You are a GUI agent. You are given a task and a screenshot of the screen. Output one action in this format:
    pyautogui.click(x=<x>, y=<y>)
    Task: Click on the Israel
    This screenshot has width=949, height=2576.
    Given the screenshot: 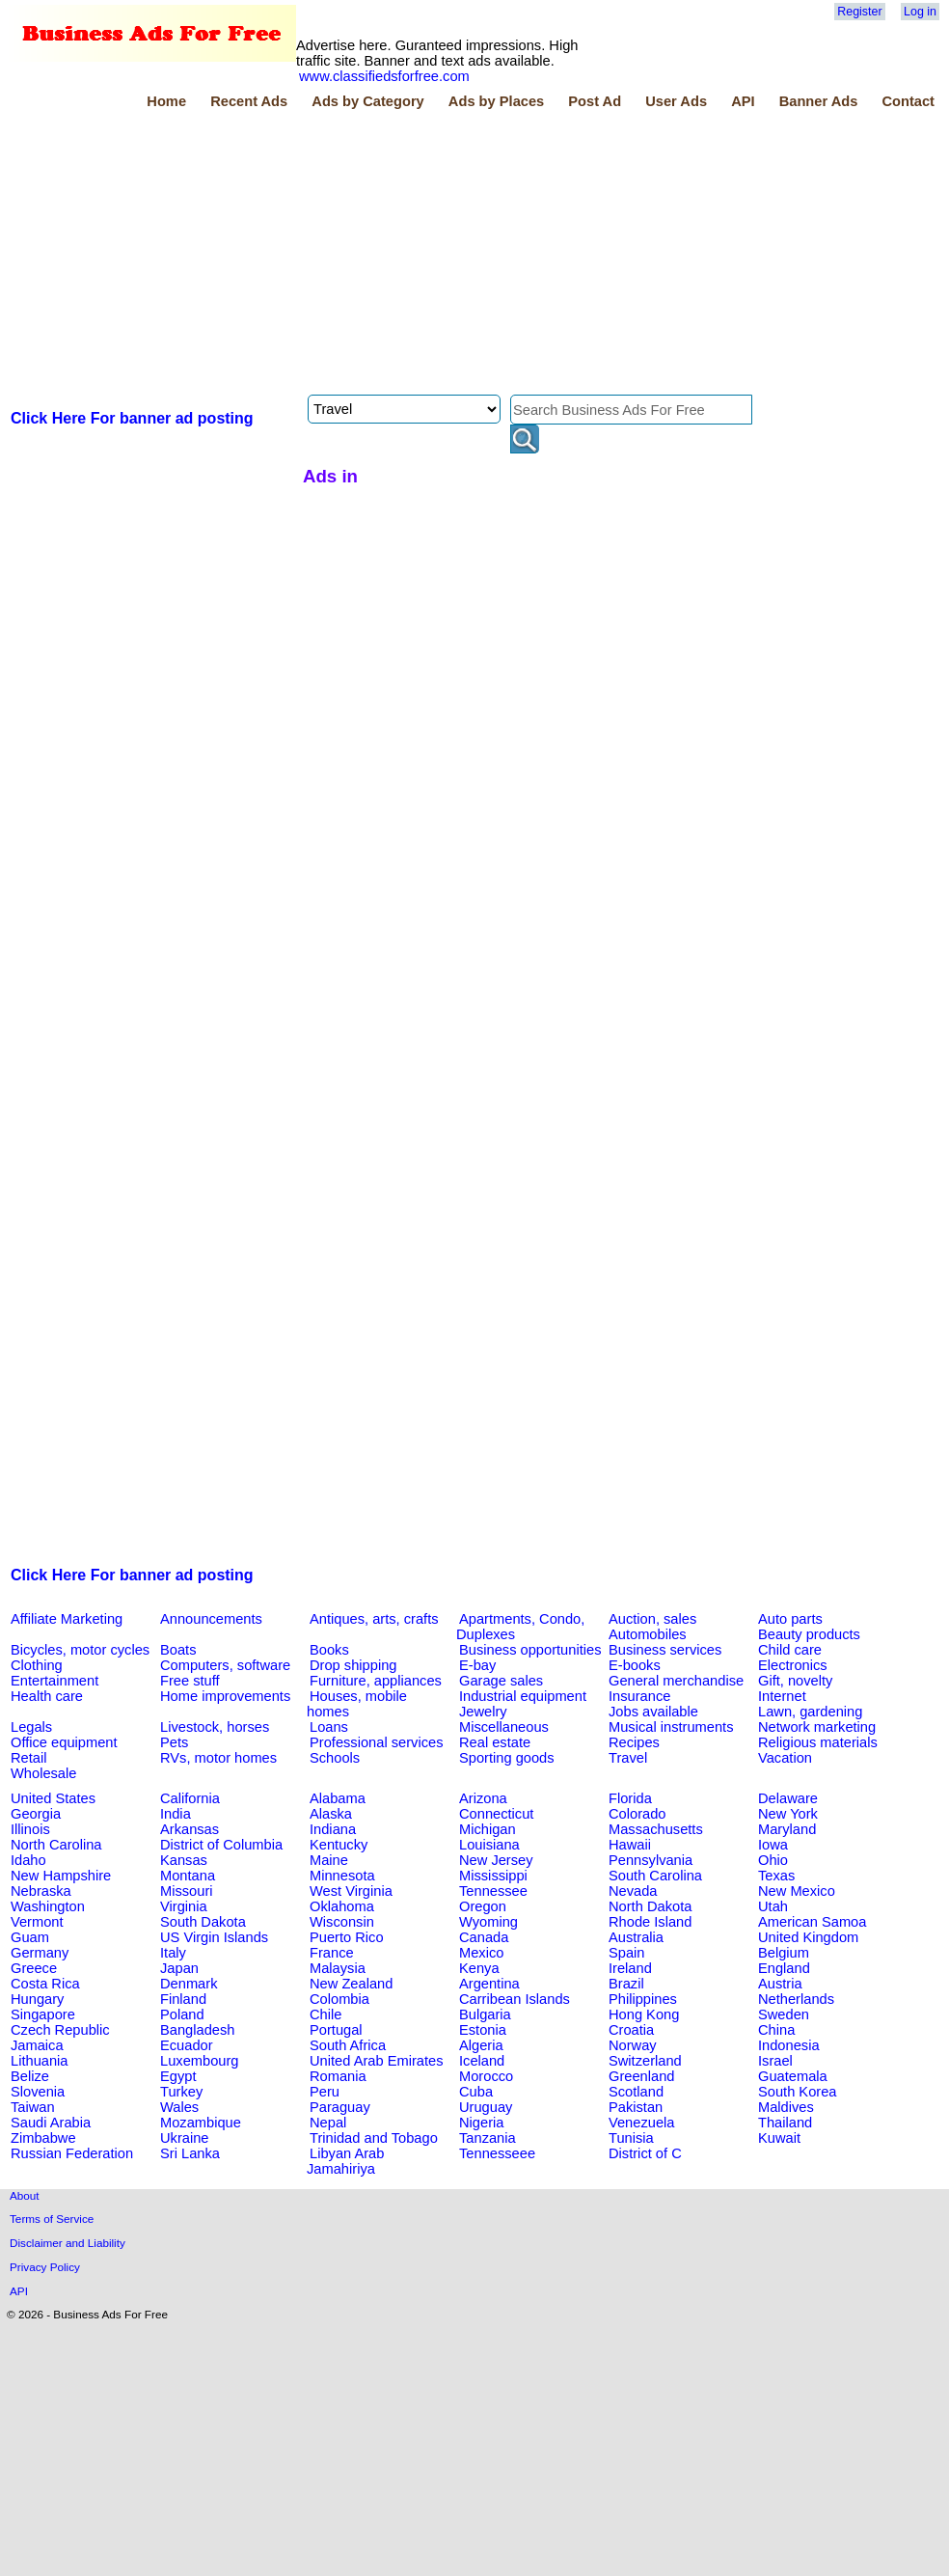 What is the action you would take?
    pyautogui.click(x=775, y=2061)
    